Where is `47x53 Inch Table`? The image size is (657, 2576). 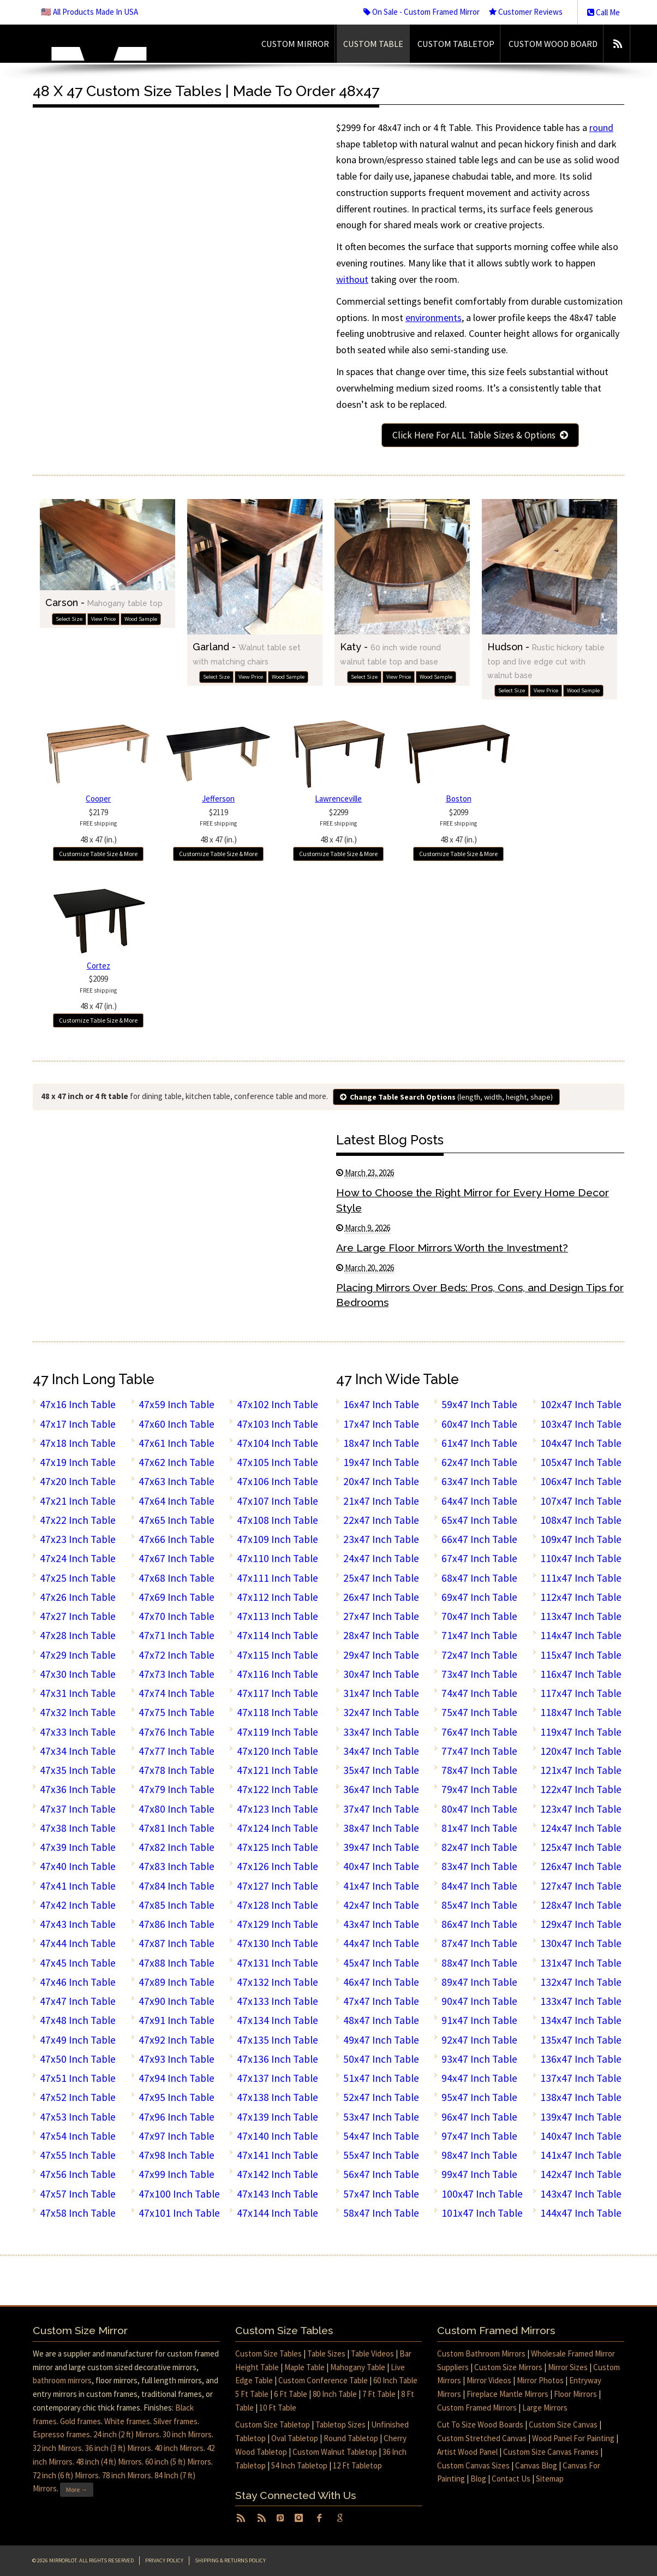
47x53 Inch Table is located at coordinates (78, 2116).